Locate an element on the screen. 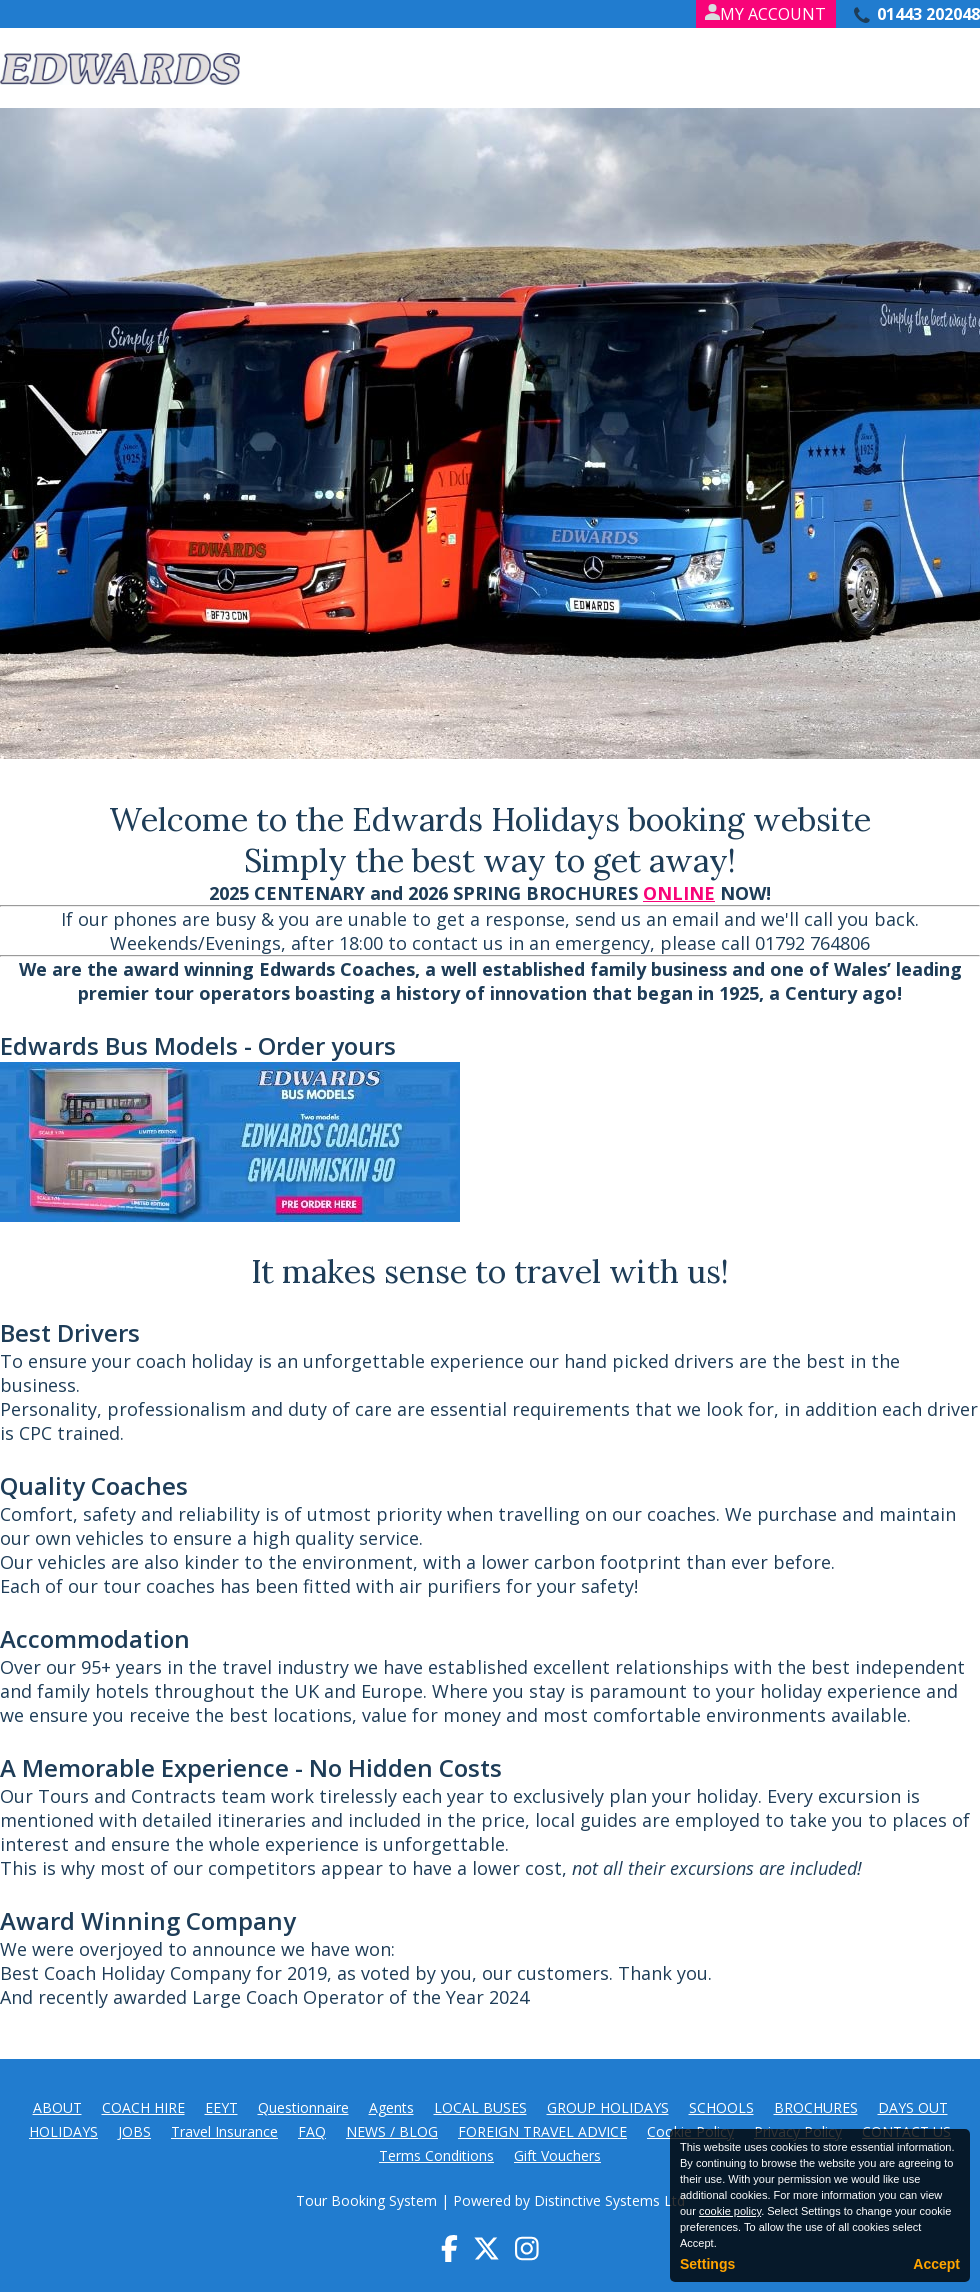  Settings is located at coordinates (707, 2264).